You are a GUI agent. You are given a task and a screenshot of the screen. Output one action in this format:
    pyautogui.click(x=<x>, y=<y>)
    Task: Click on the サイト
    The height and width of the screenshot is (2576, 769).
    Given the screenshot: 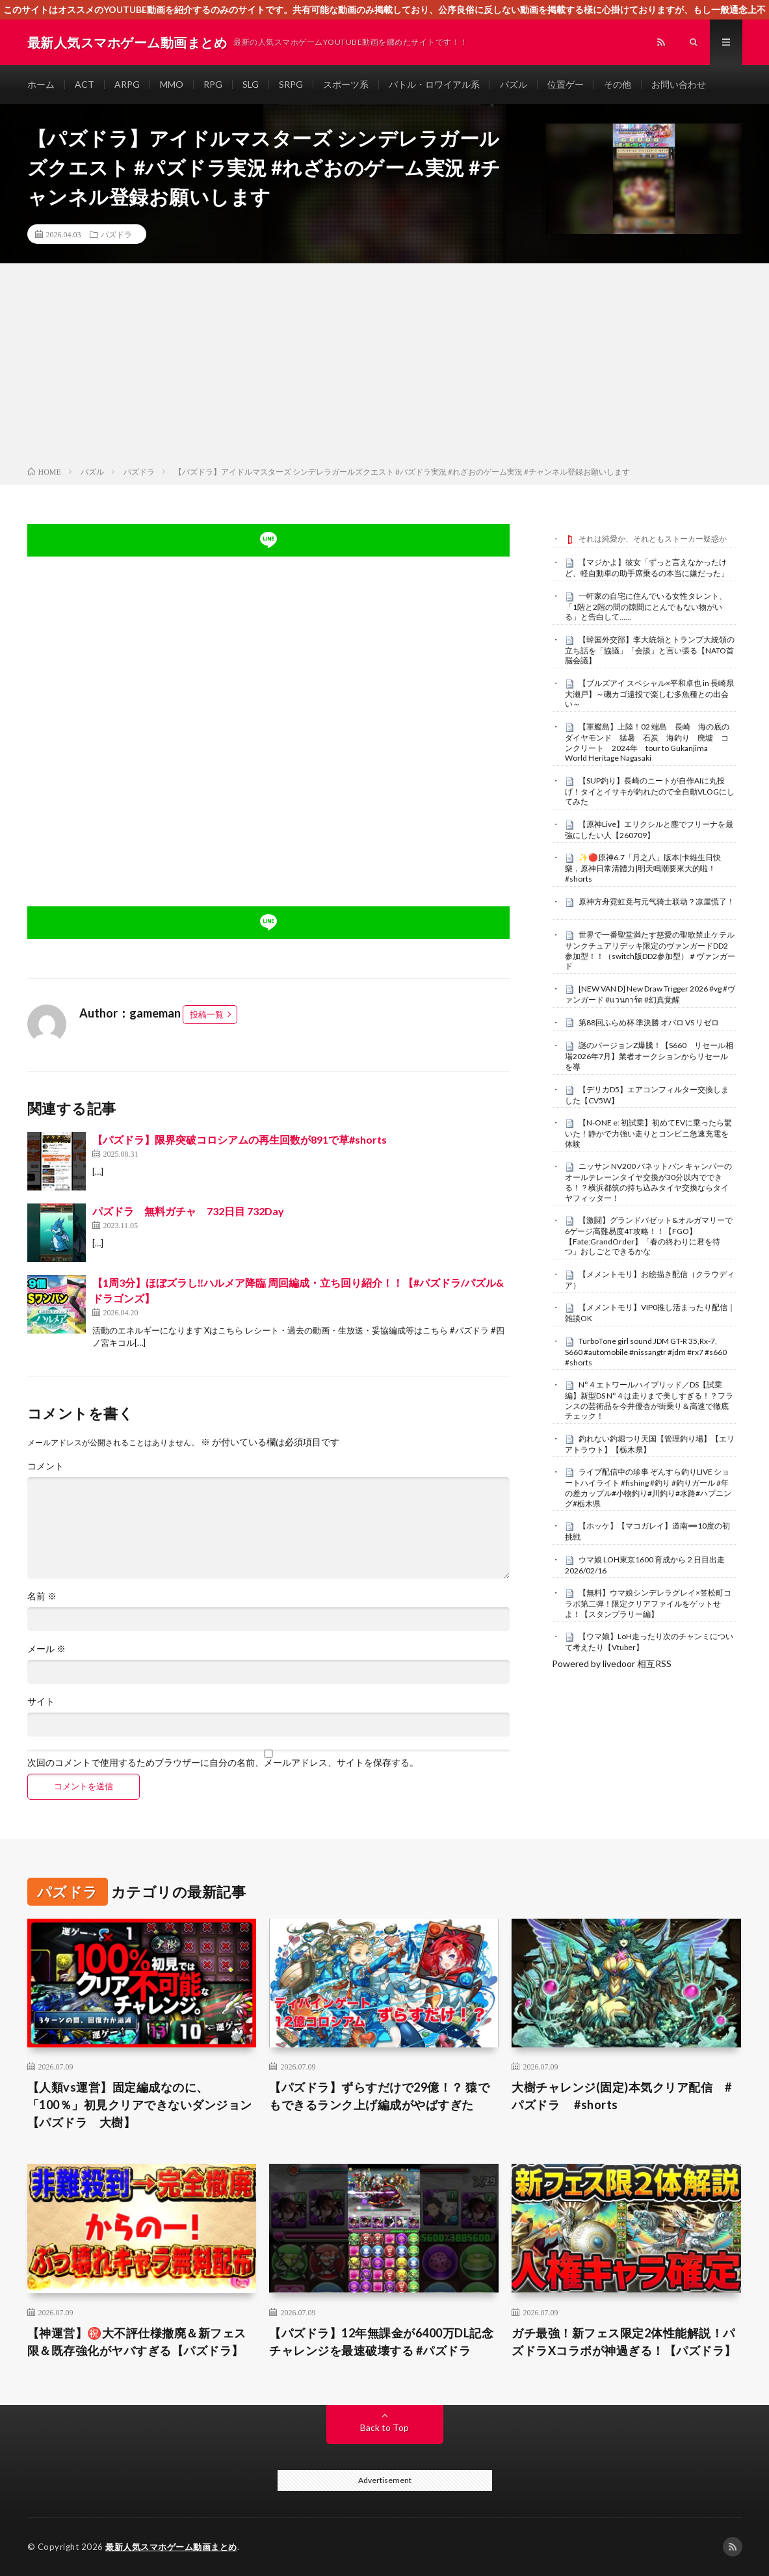 What is the action you would take?
    pyautogui.click(x=41, y=1701)
    